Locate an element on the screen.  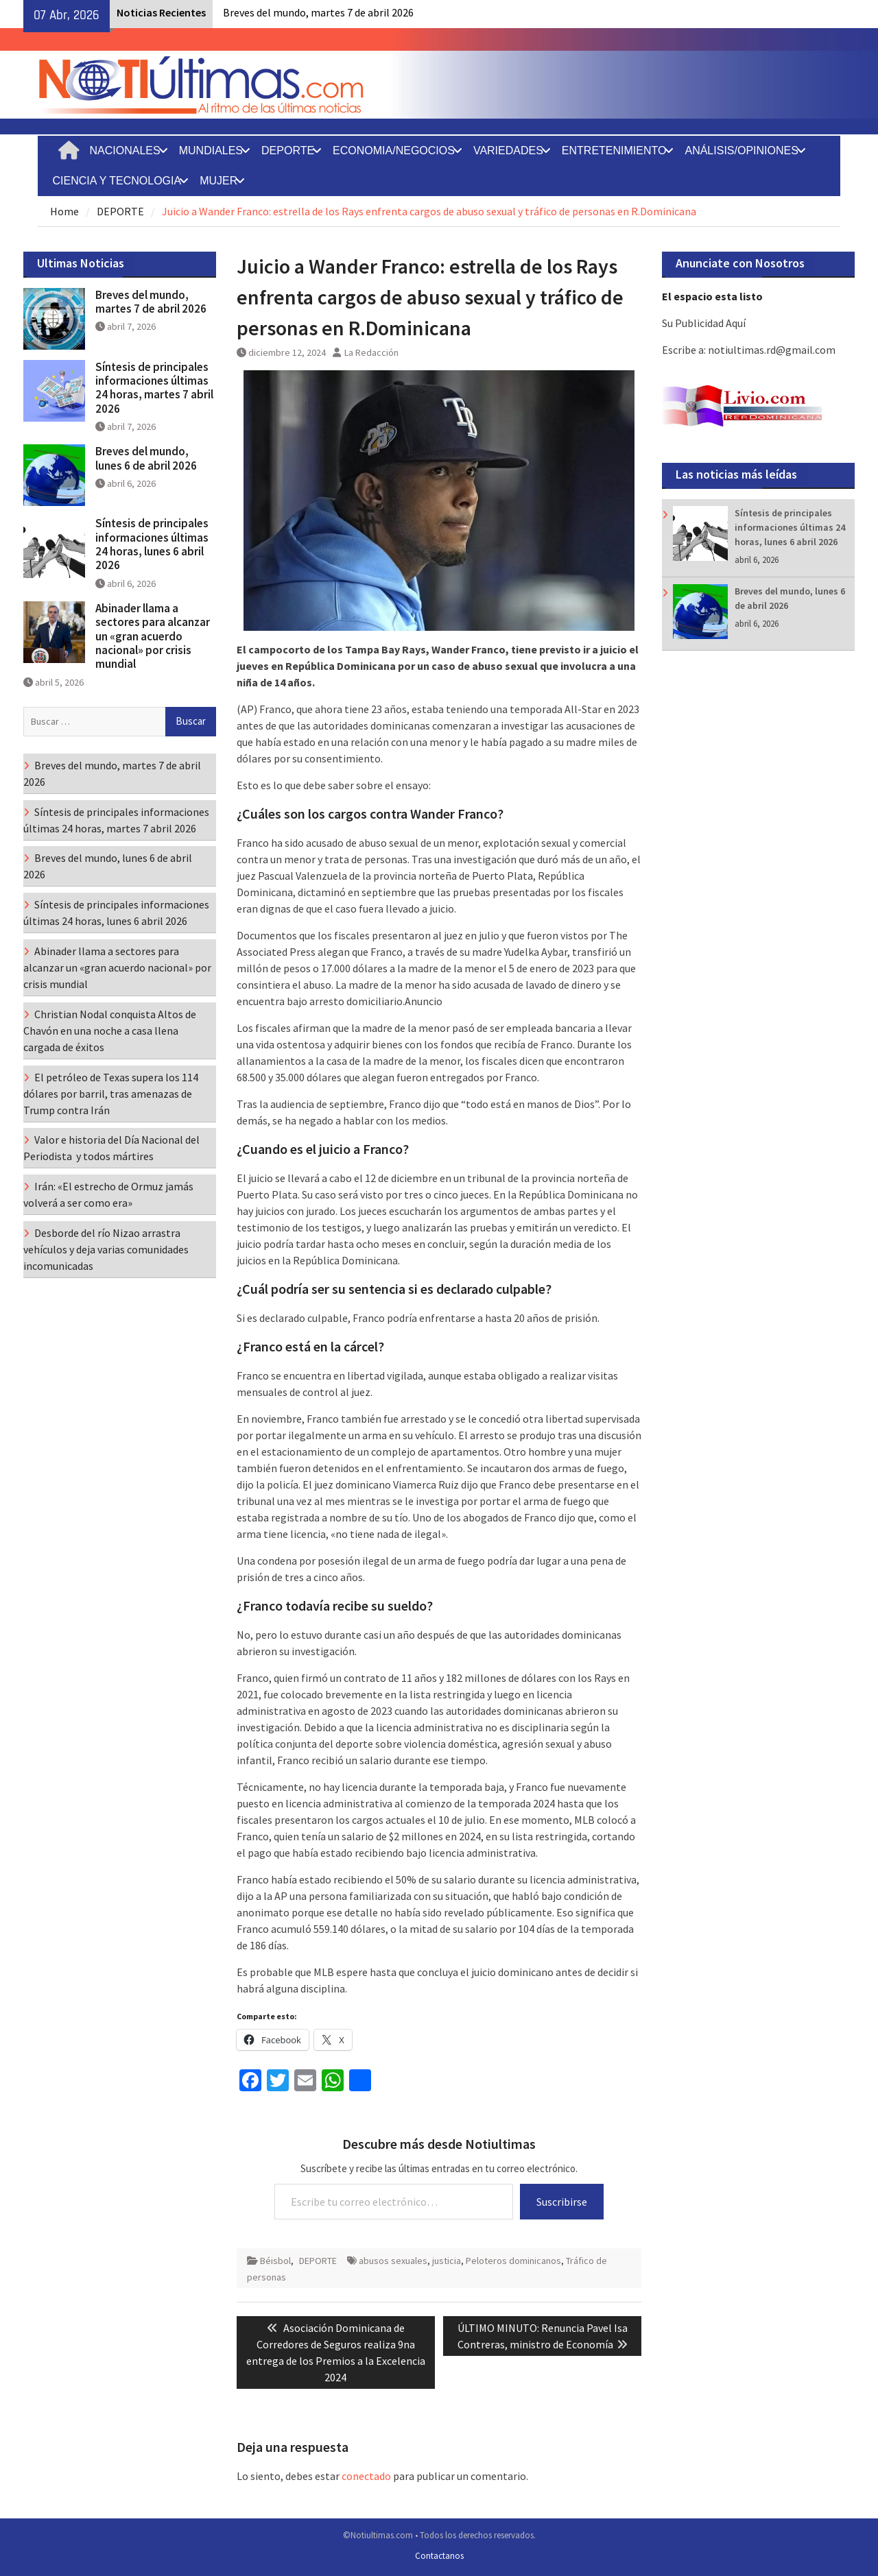
justicia is located at coordinates (446, 2260).